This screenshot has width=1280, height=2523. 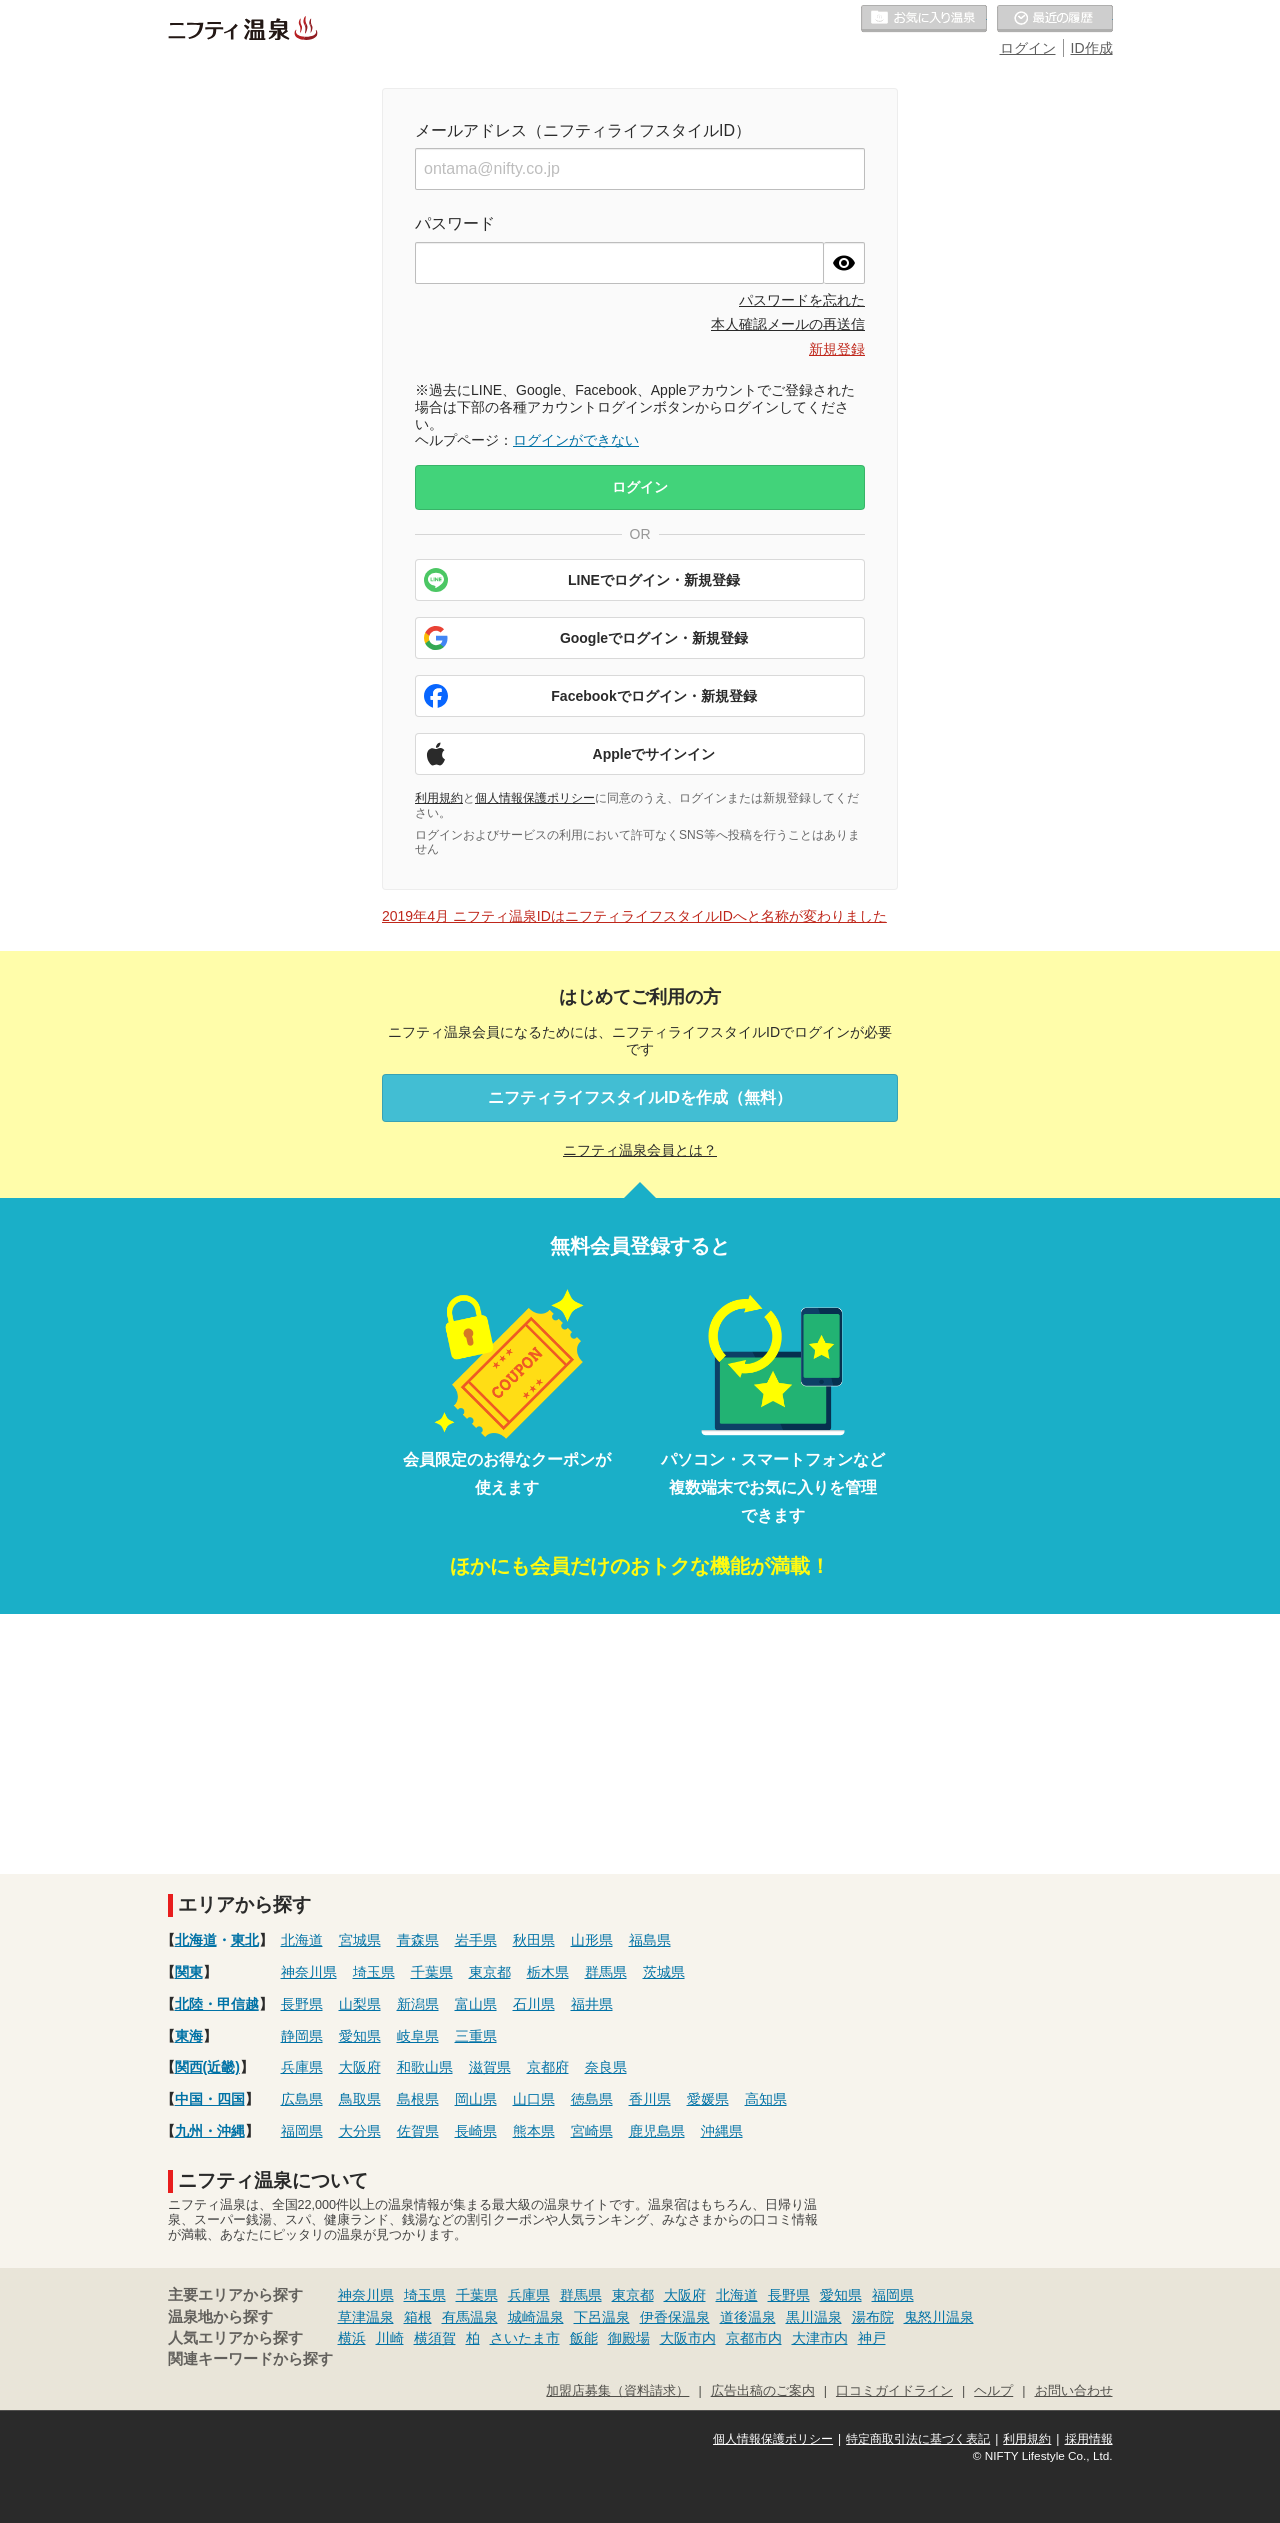 What do you see at coordinates (439, 798) in the screenshot?
I see `利用規約` at bounding box center [439, 798].